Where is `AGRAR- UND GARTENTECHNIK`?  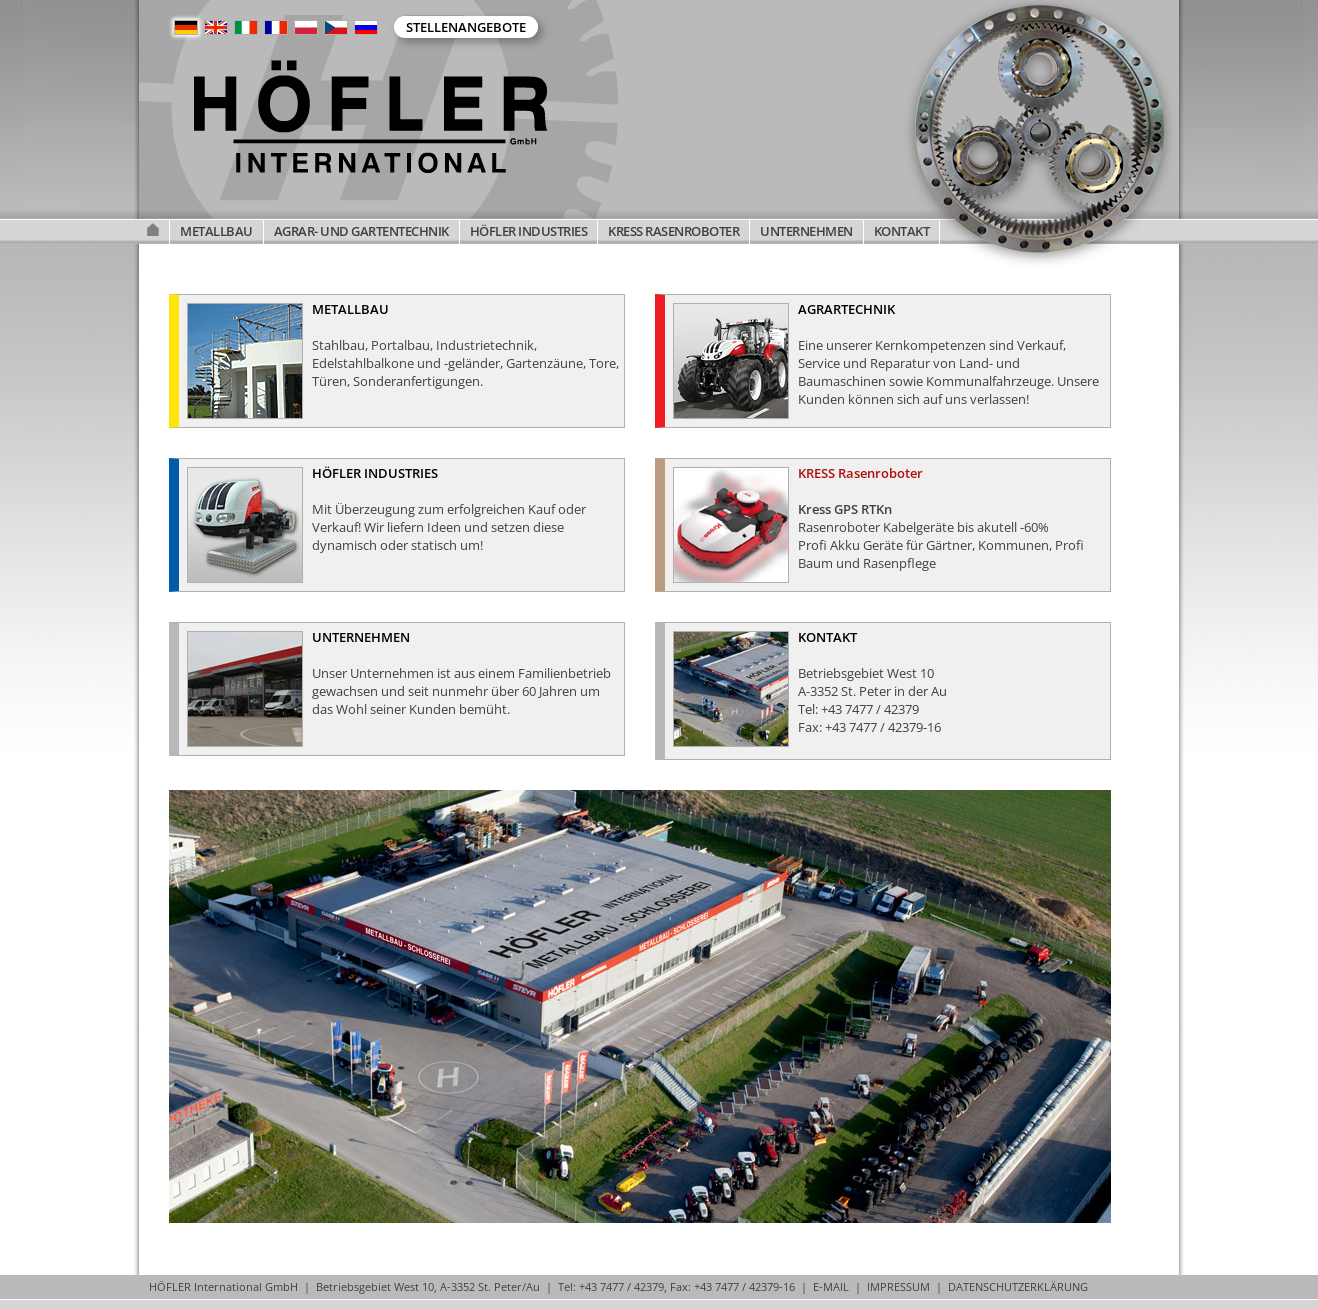 AGRAR- UND GARTENTECHNIK is located at coordinates (361, 231).